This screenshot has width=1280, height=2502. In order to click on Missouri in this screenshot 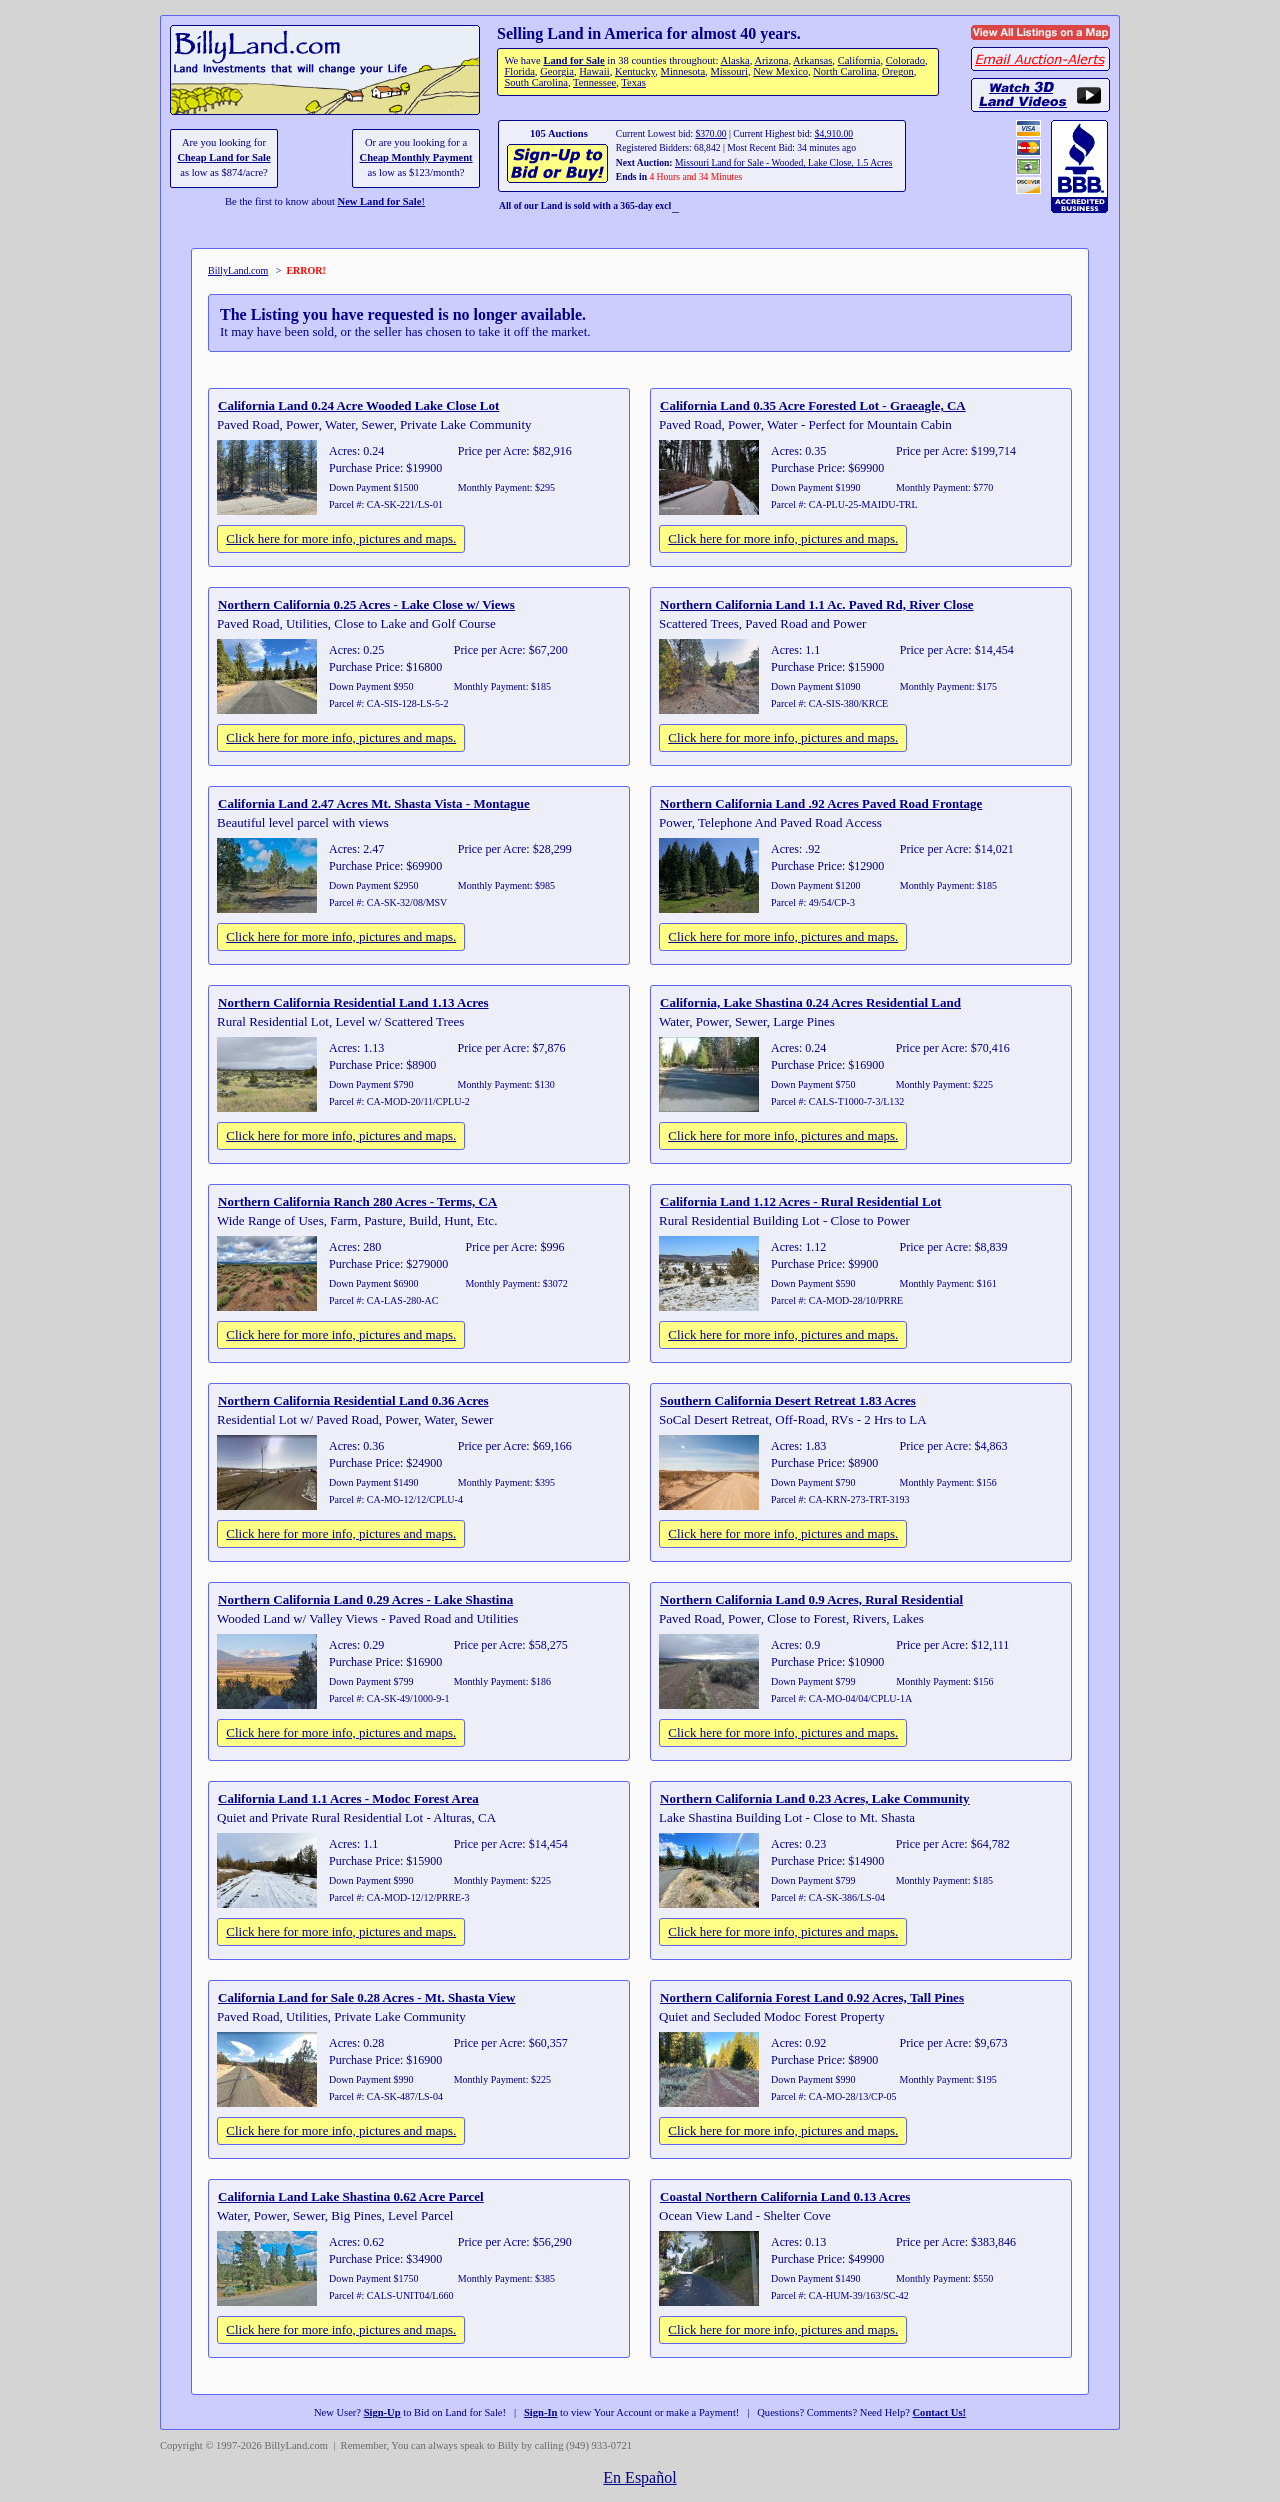, I will do `click(729, 71)`.